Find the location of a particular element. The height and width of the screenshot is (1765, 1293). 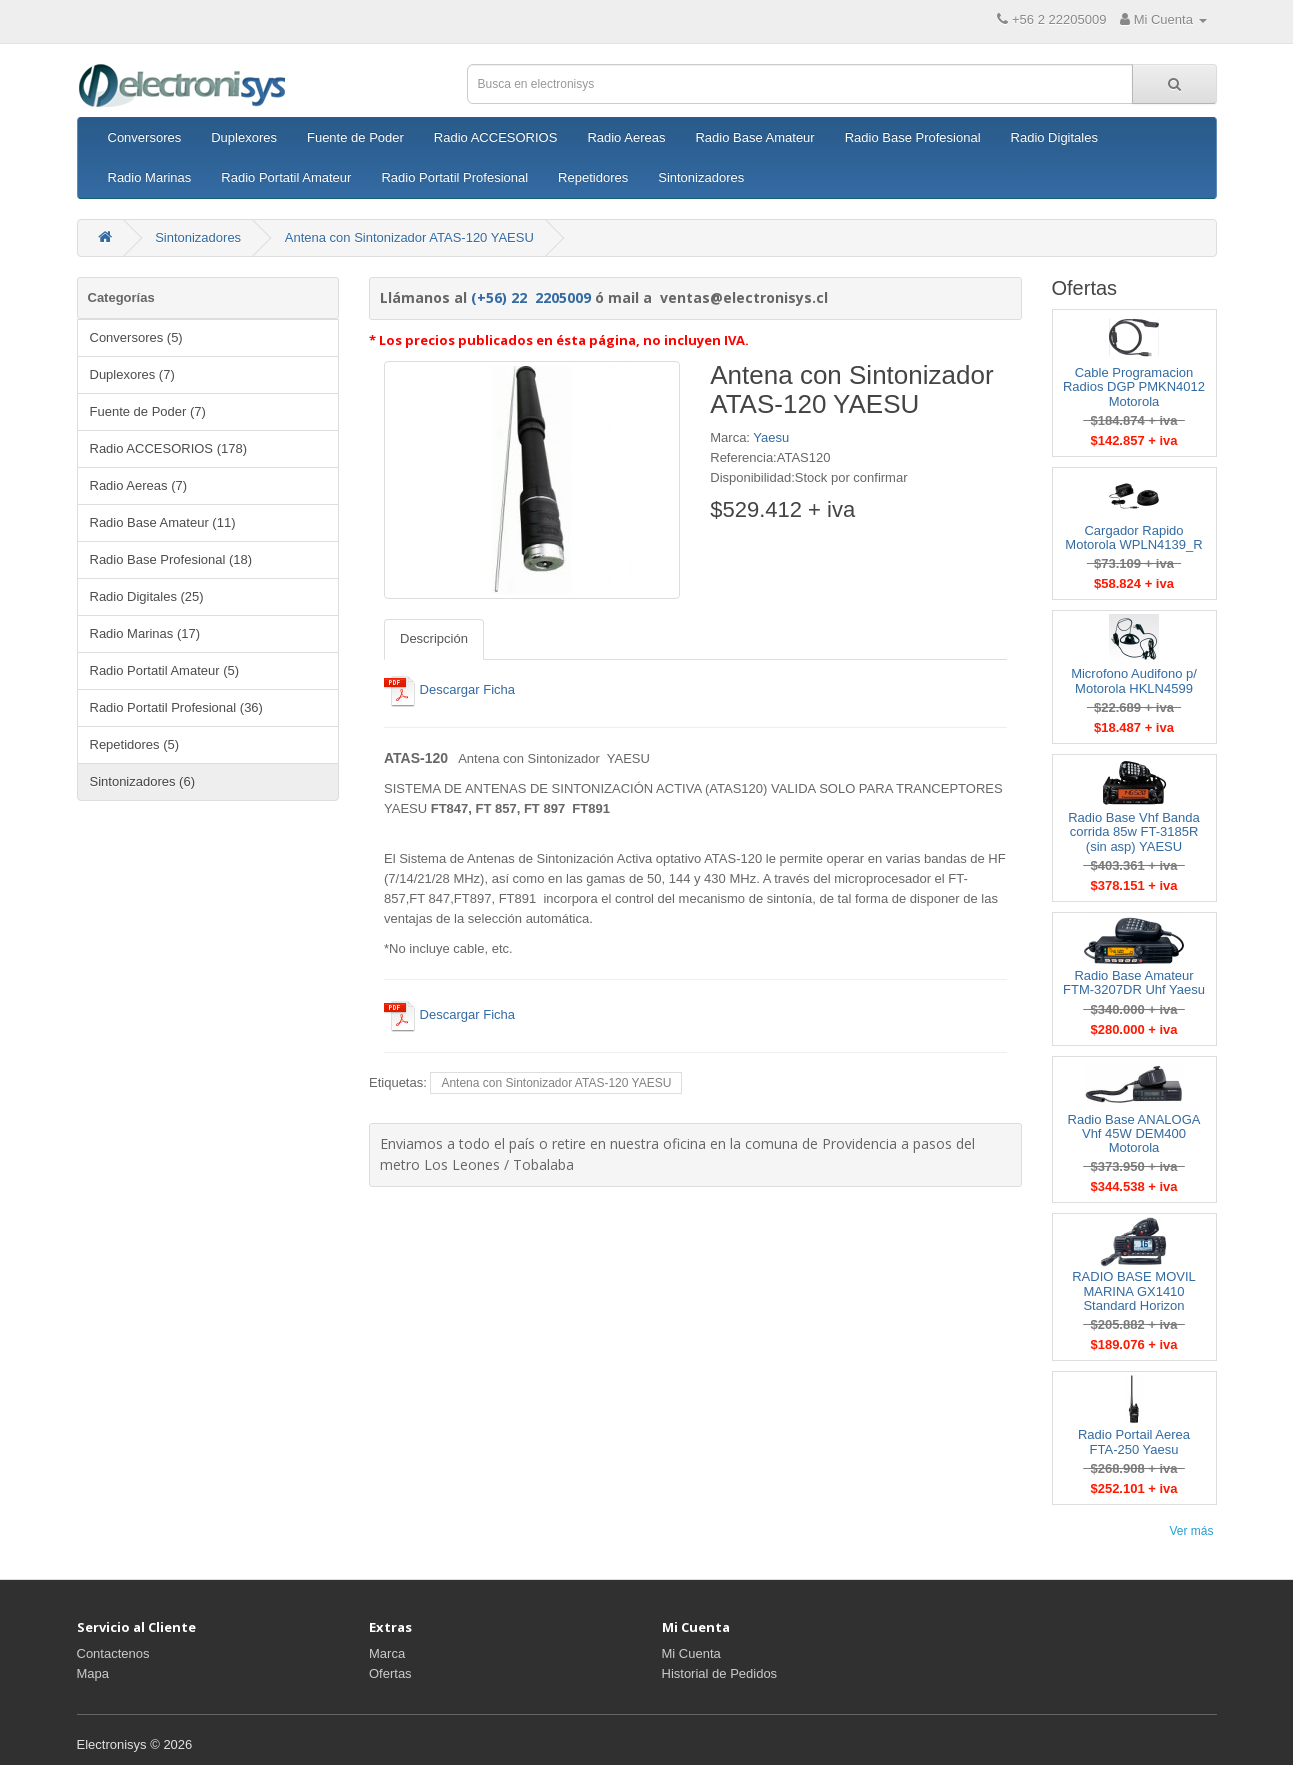

Radio Base Profesional is located at coordinates (913, 137).